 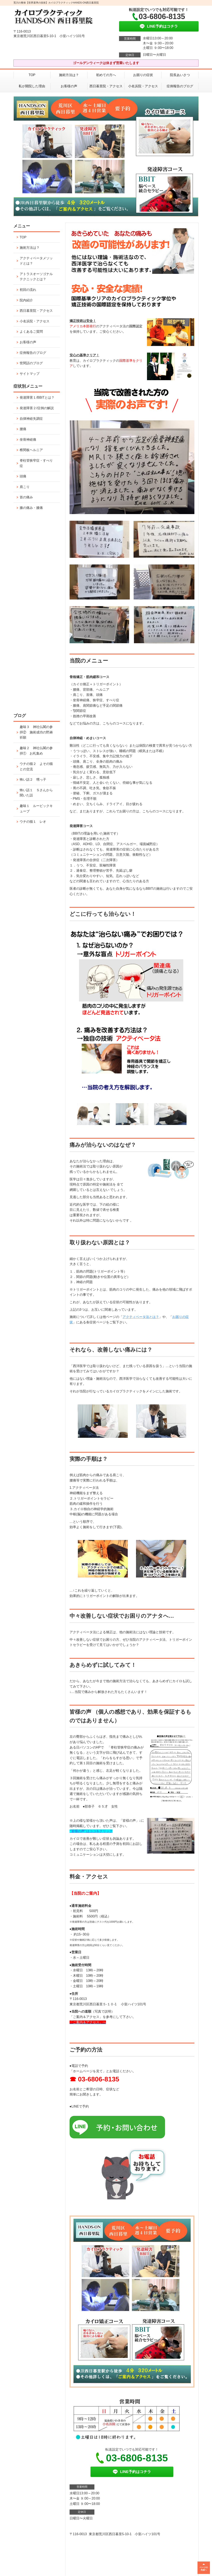 I want to click on 発達障害２/症例の解説, so click(x=37, y=408).